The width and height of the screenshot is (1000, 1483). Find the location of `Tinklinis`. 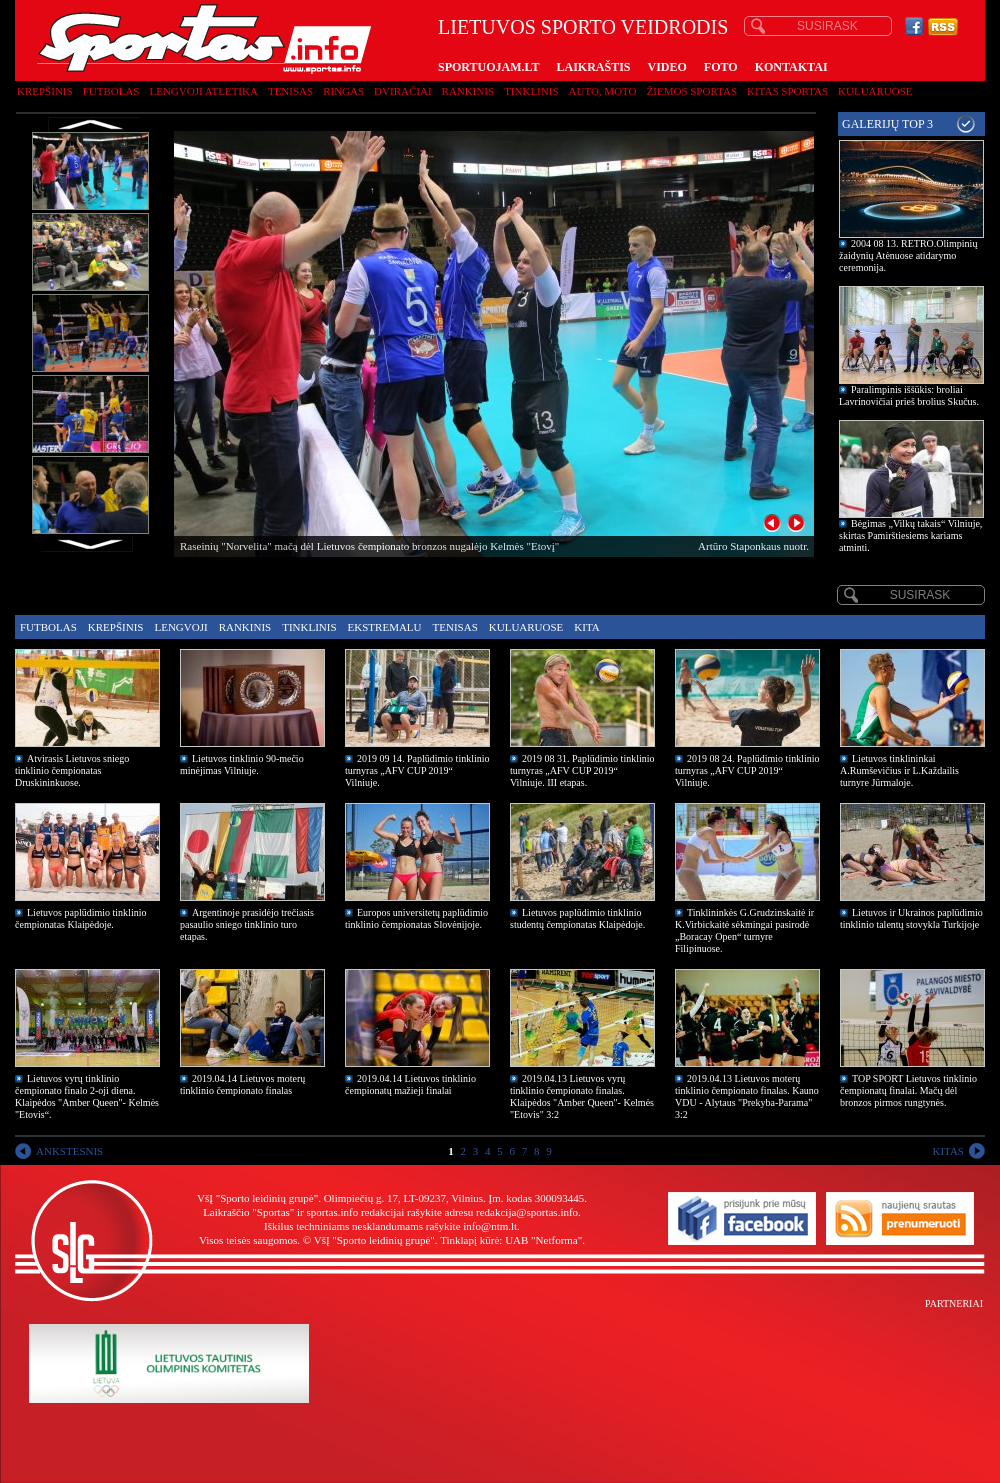

Tinklinis is located at coordinates (531, 91).